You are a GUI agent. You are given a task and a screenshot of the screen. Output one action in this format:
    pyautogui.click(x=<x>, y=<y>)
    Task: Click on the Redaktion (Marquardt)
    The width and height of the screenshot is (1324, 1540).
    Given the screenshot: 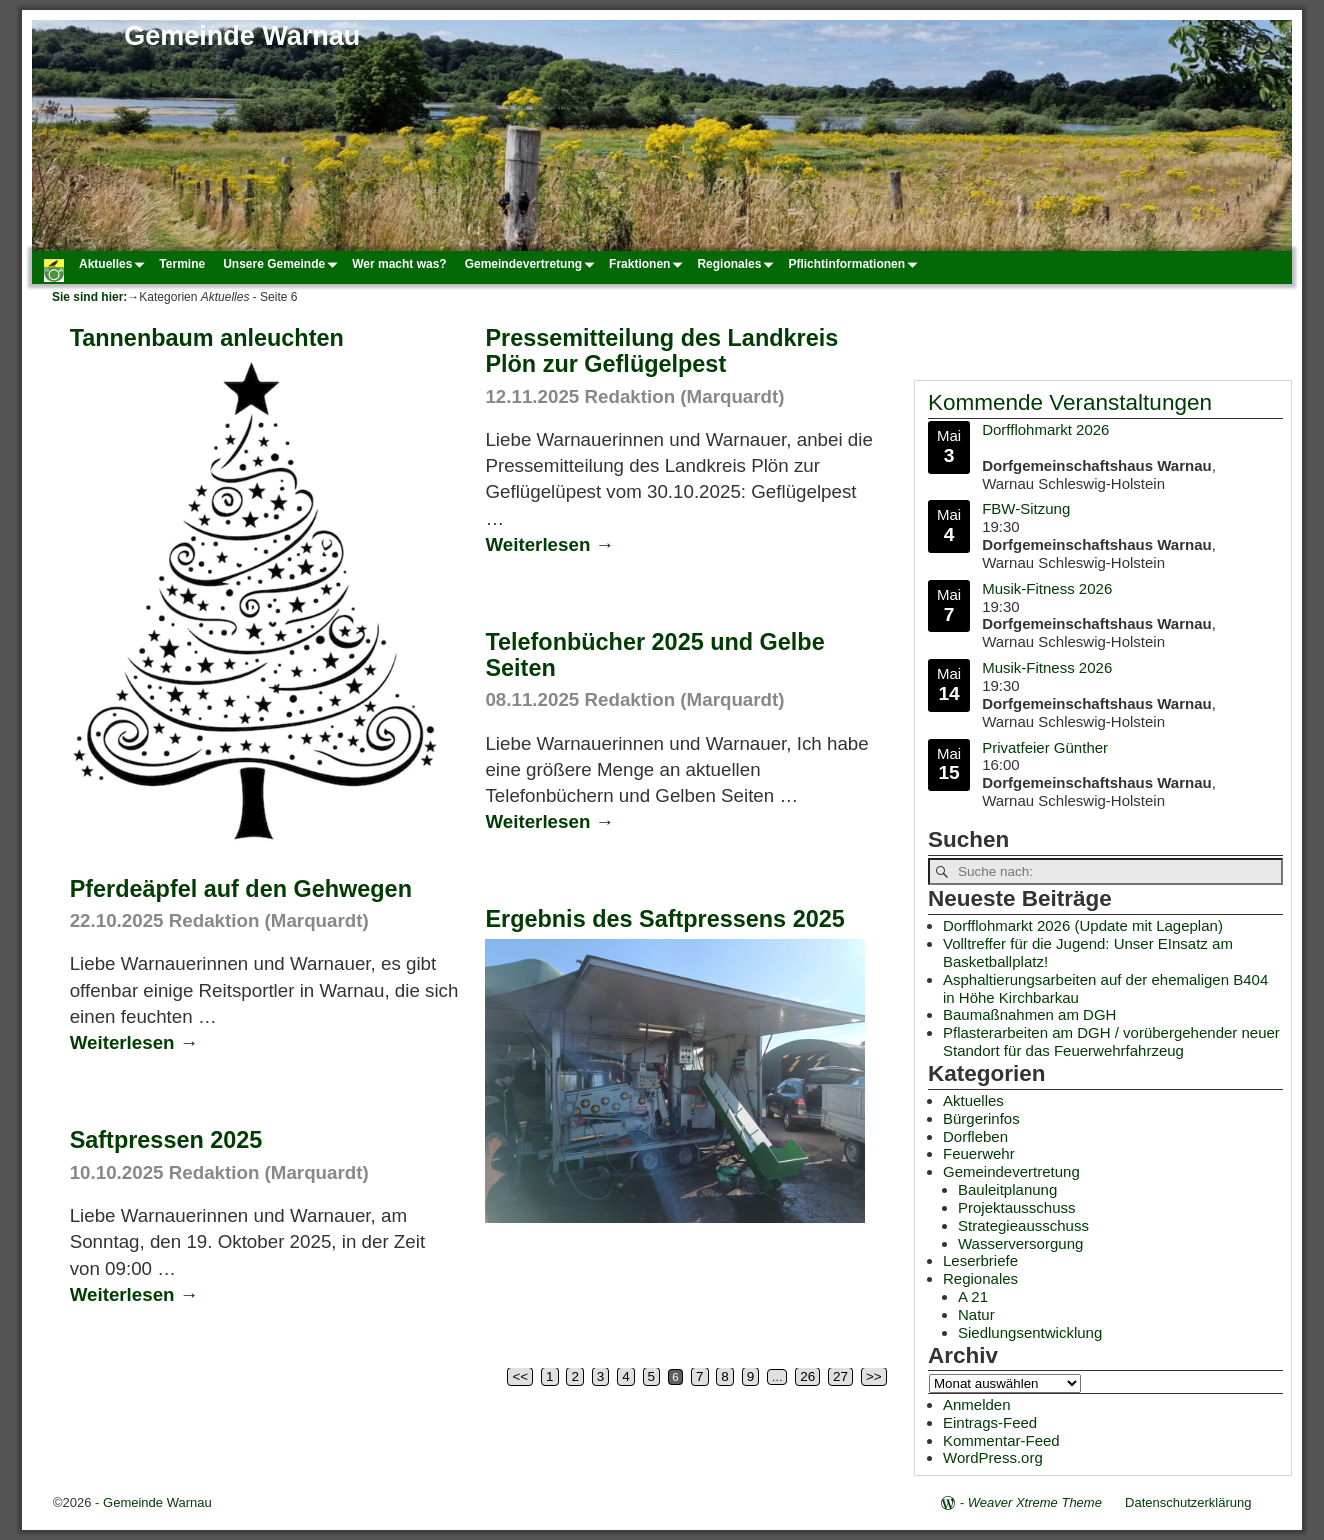 What is the action you would take?
    pyautogui.click(x=684, y=396)
    